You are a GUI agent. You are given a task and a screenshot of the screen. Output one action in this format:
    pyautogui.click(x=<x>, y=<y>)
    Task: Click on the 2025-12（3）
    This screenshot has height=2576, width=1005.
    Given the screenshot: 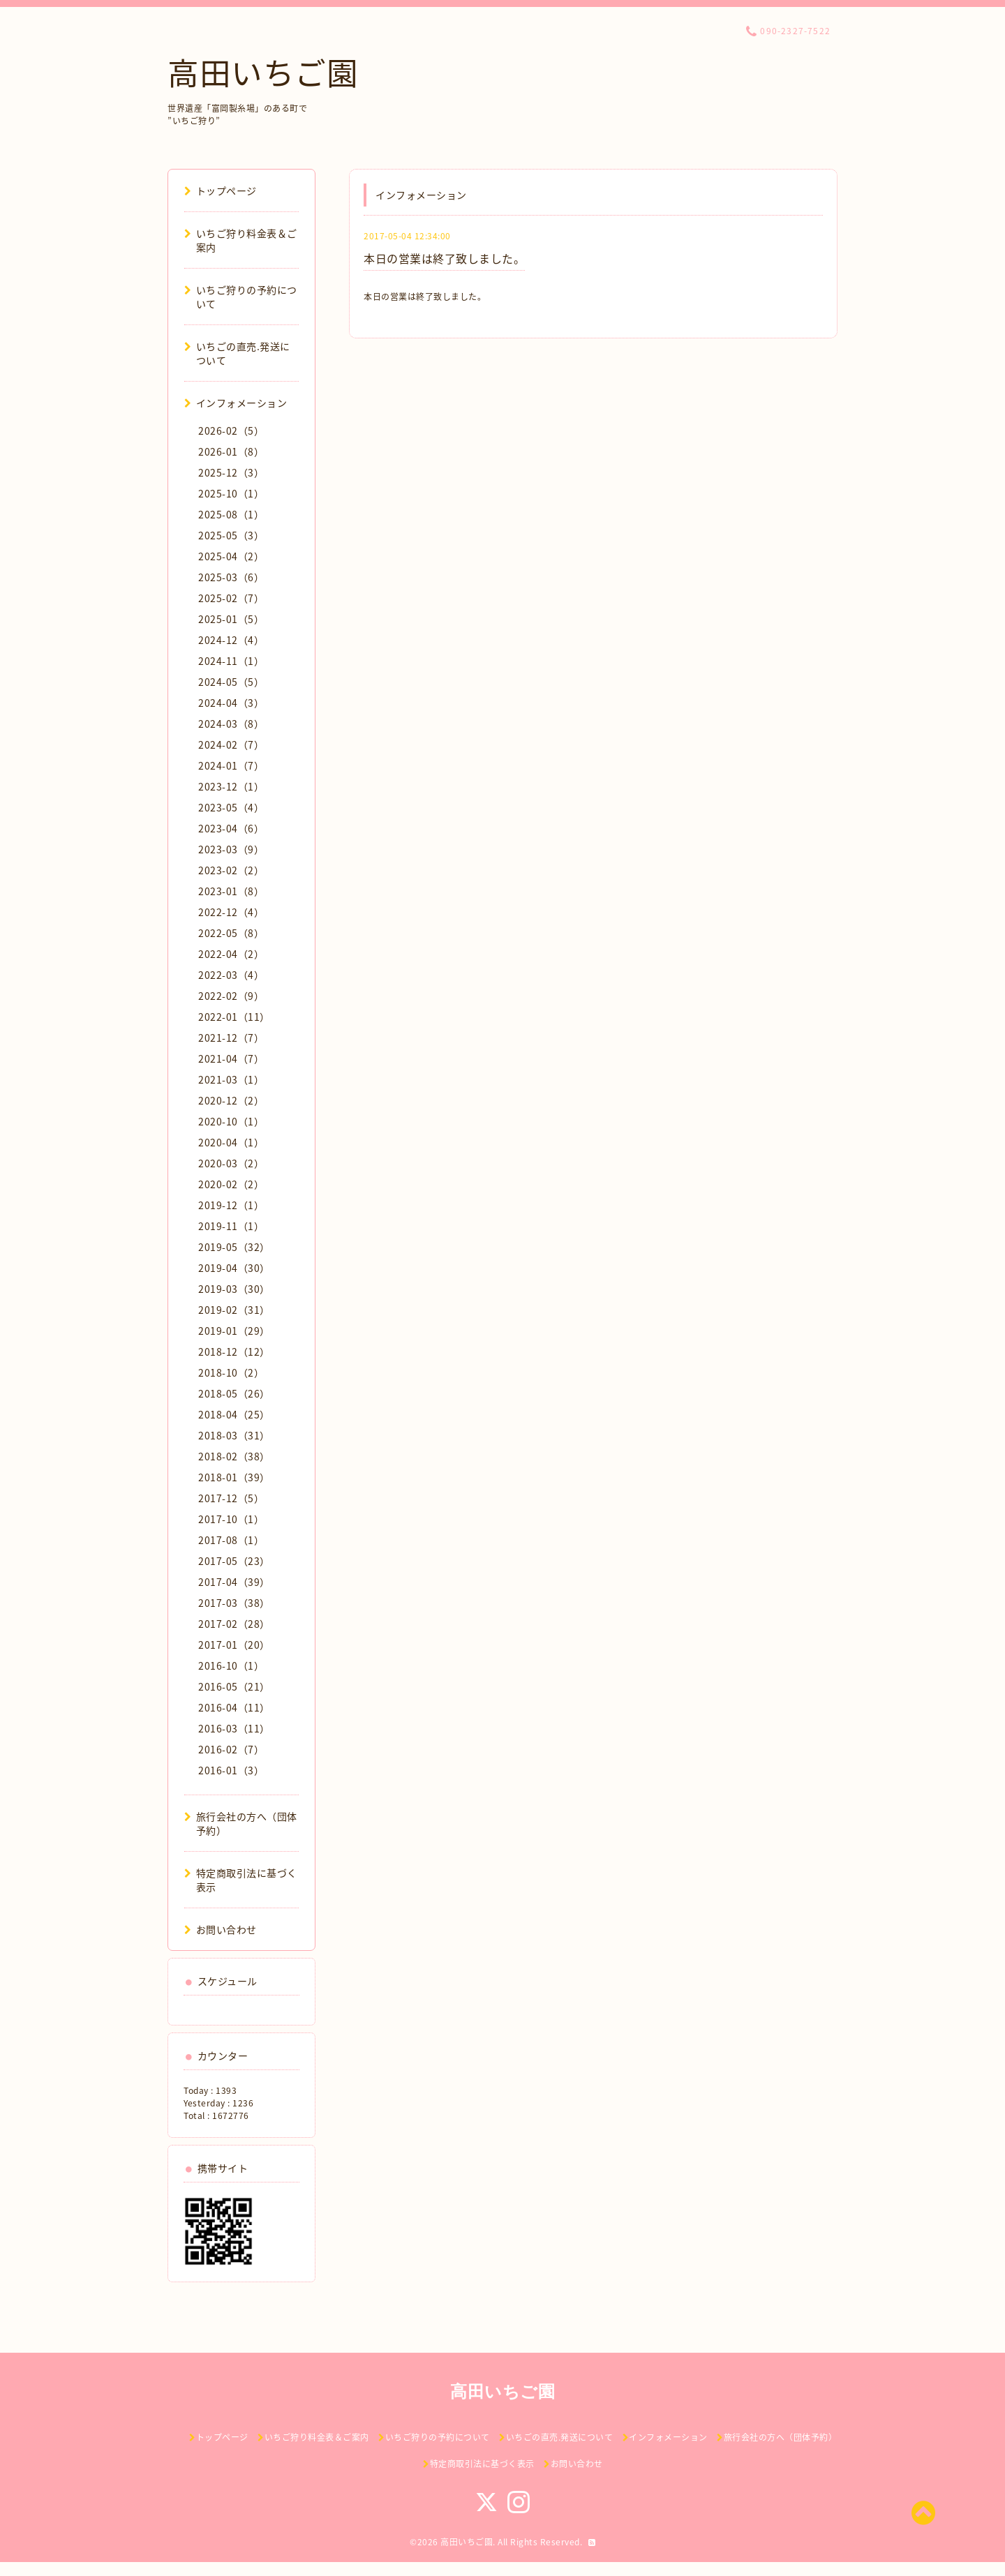 What is the action you would take?
    pyautogui.click(x=231, y=472)
    